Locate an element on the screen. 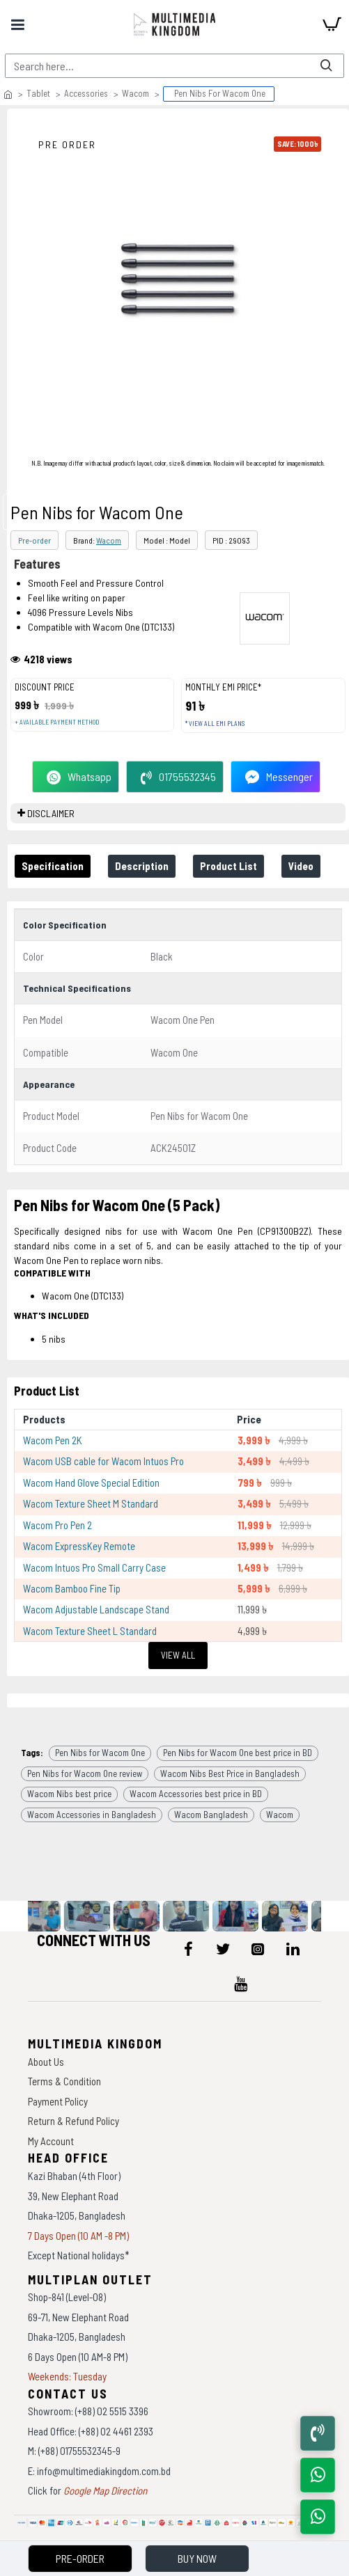 Image resolution: width=349 pixels, height=2576 pixels. Wacom Hand Glove Special Edition is located at coordinates (91, 1482).